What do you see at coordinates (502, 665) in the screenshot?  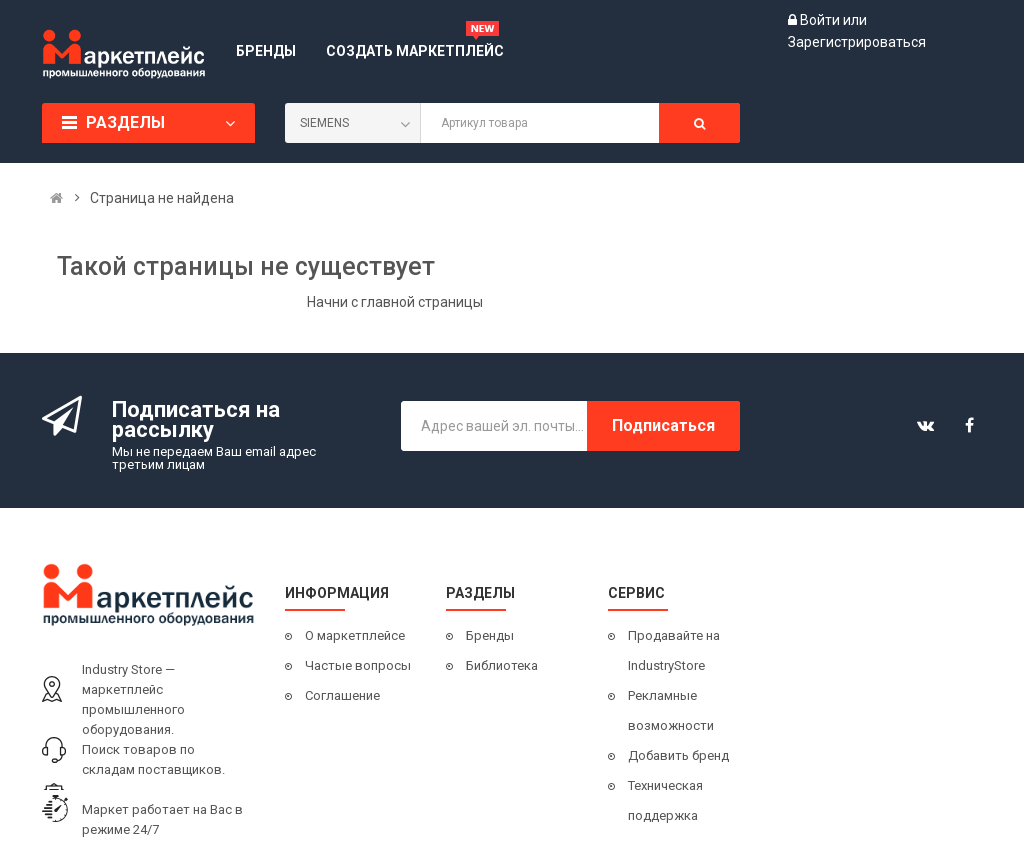 I see `Библиотека` at bounding box center [502, 665].